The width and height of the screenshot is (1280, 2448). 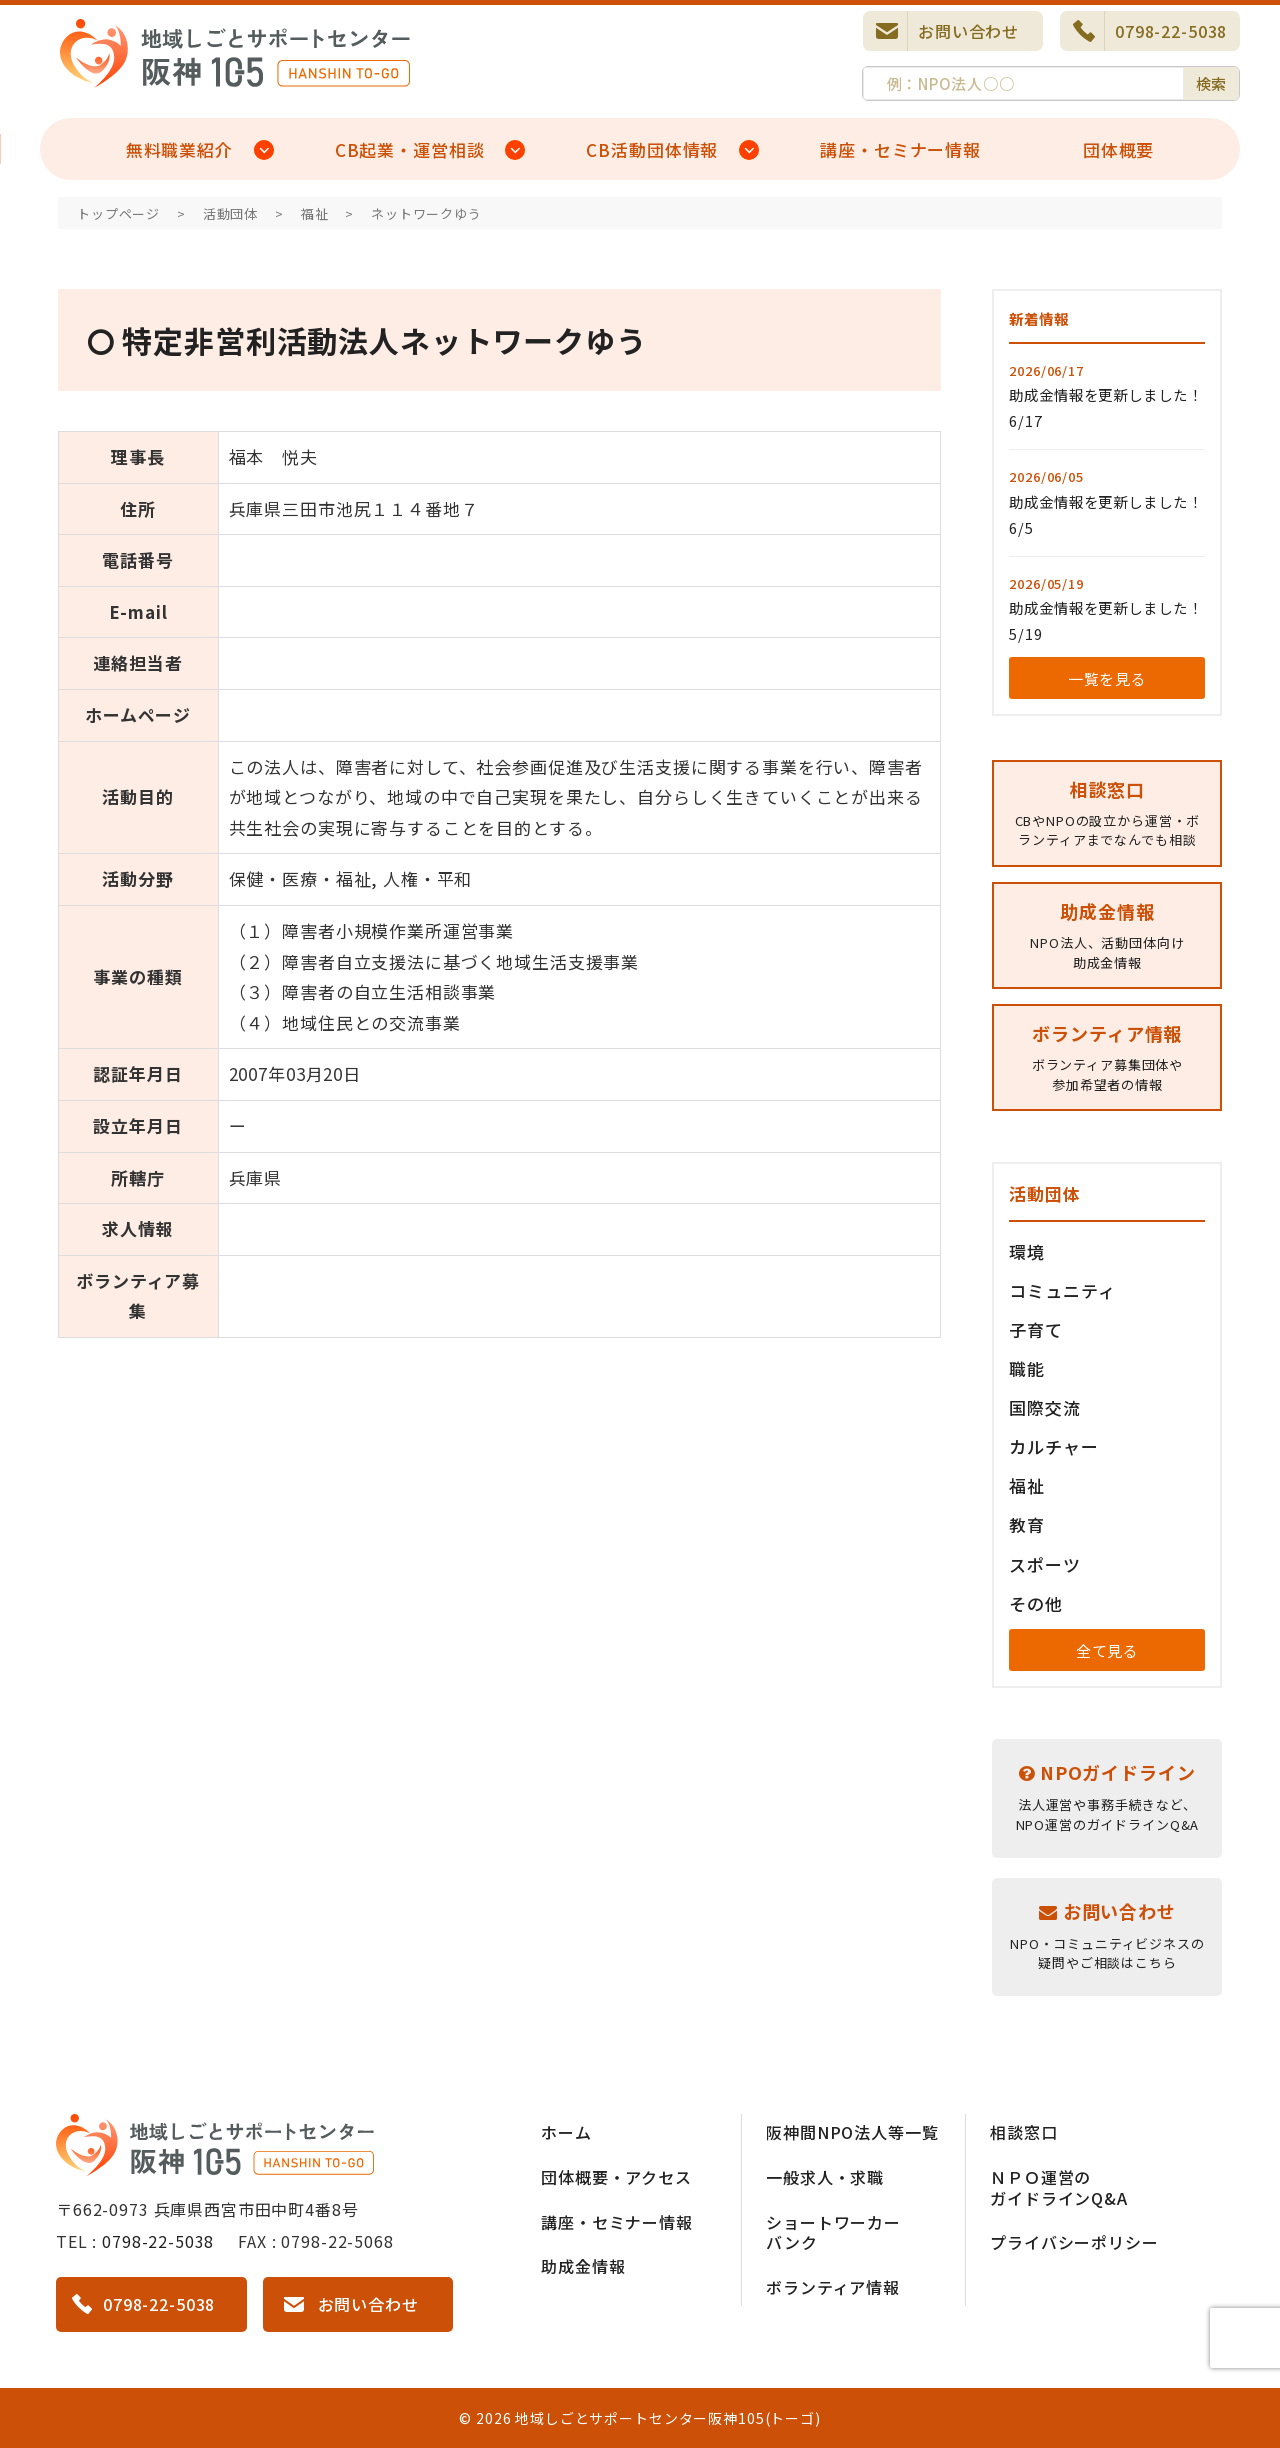 I want to click on 職能, so click(x=1027, y=1368).